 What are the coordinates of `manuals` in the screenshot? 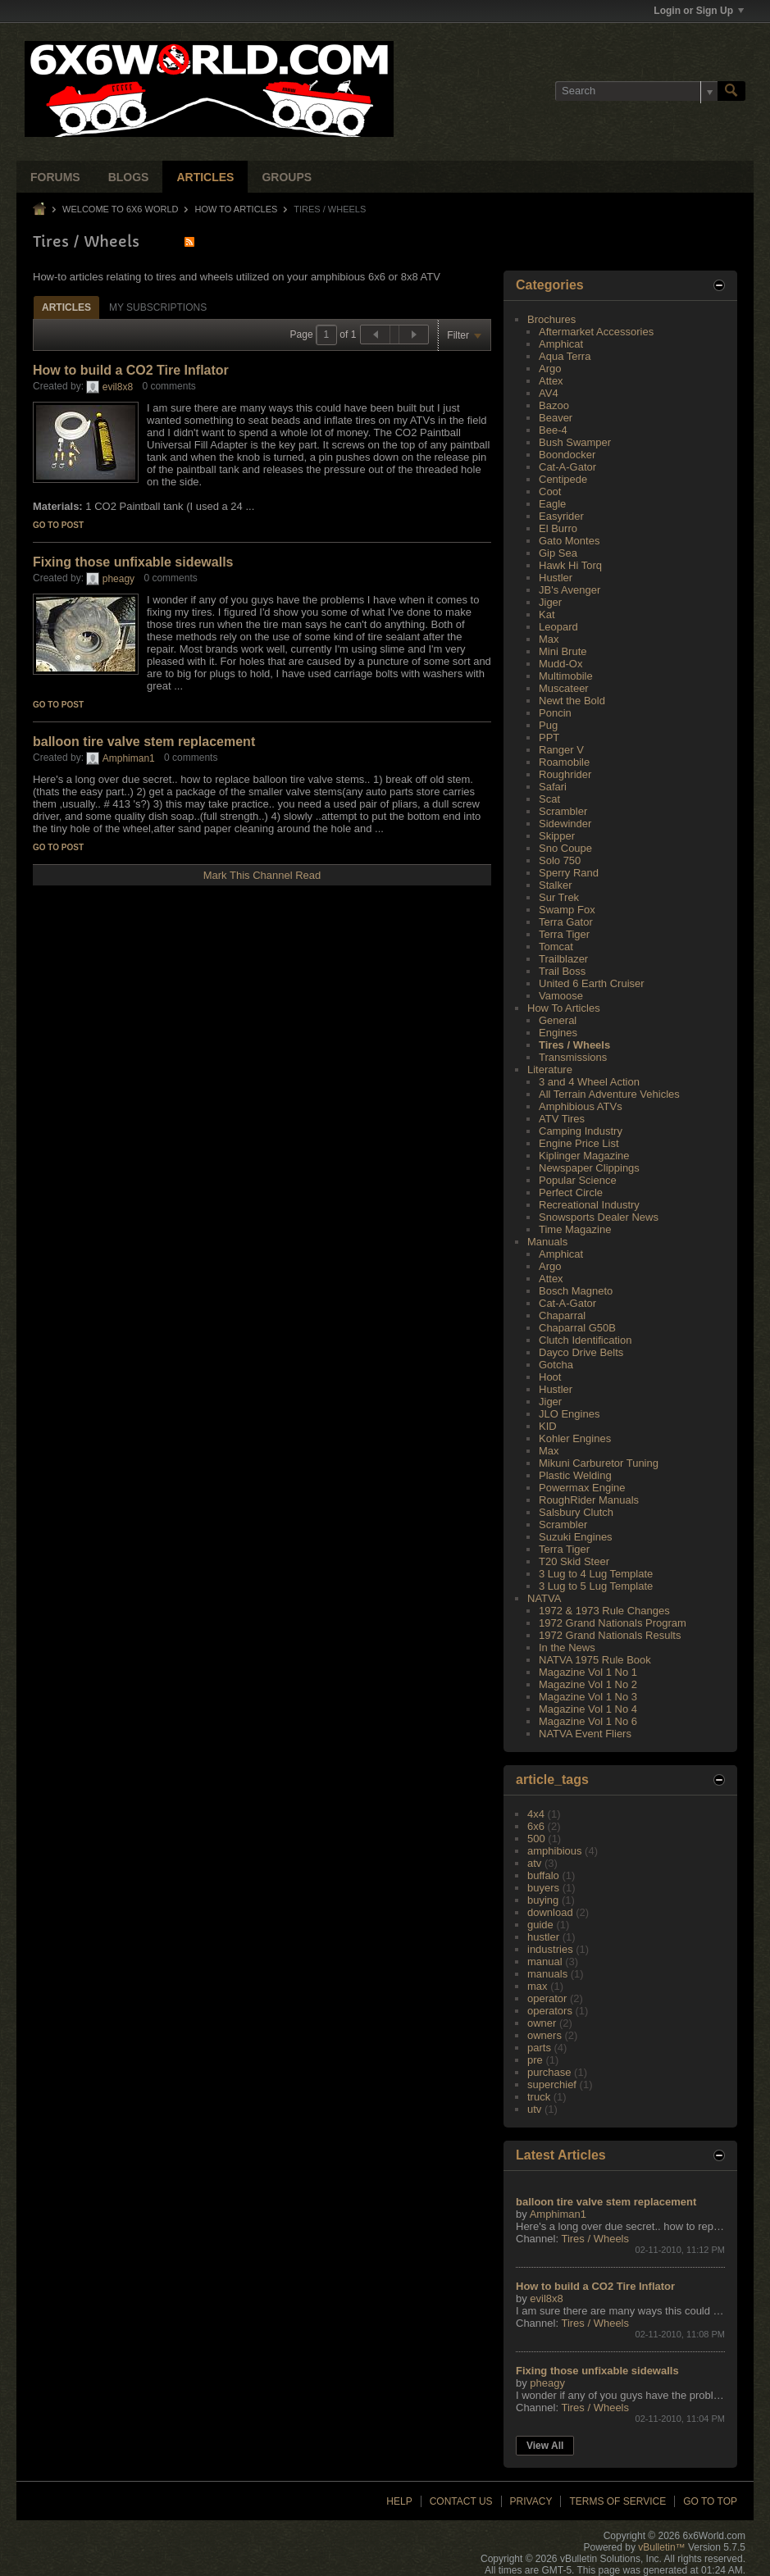 It's located at (547, 1974).